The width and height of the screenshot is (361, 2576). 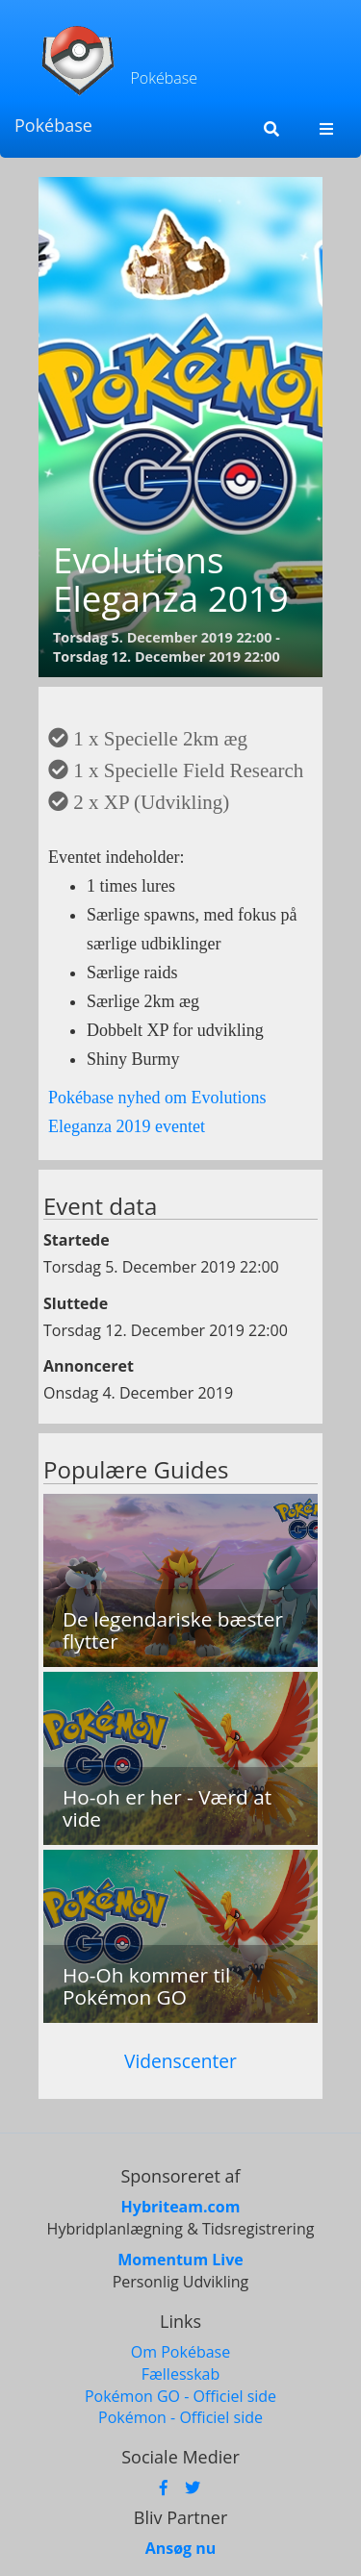 What do you see at coordinates (180, 2259) in the screenshot?
I see `Momentum Live` at bounding box center [180, 2259].